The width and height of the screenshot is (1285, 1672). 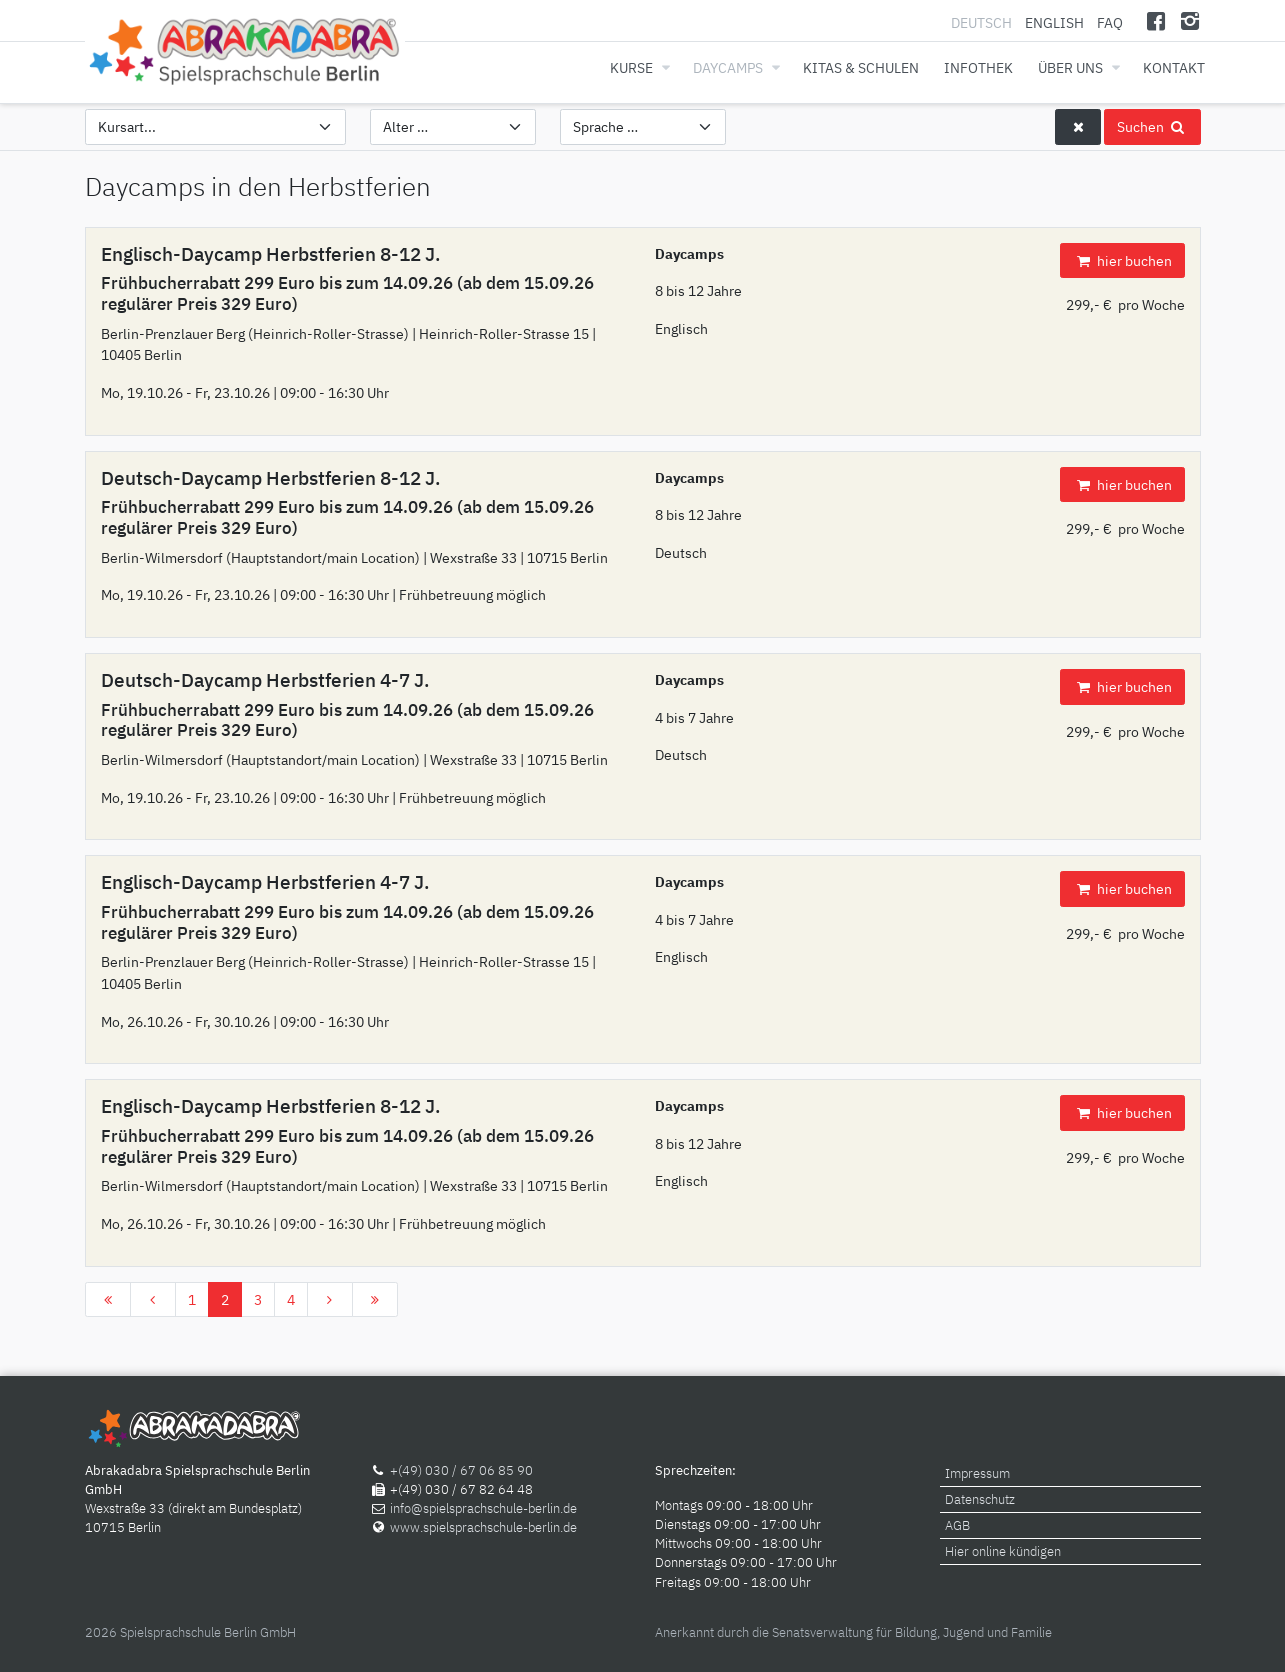 What do you see at coordinates (483, 1527) in the screenshot?
I see `www.spielsprachschule-berlin.de` at bounding box center [483, 1527].